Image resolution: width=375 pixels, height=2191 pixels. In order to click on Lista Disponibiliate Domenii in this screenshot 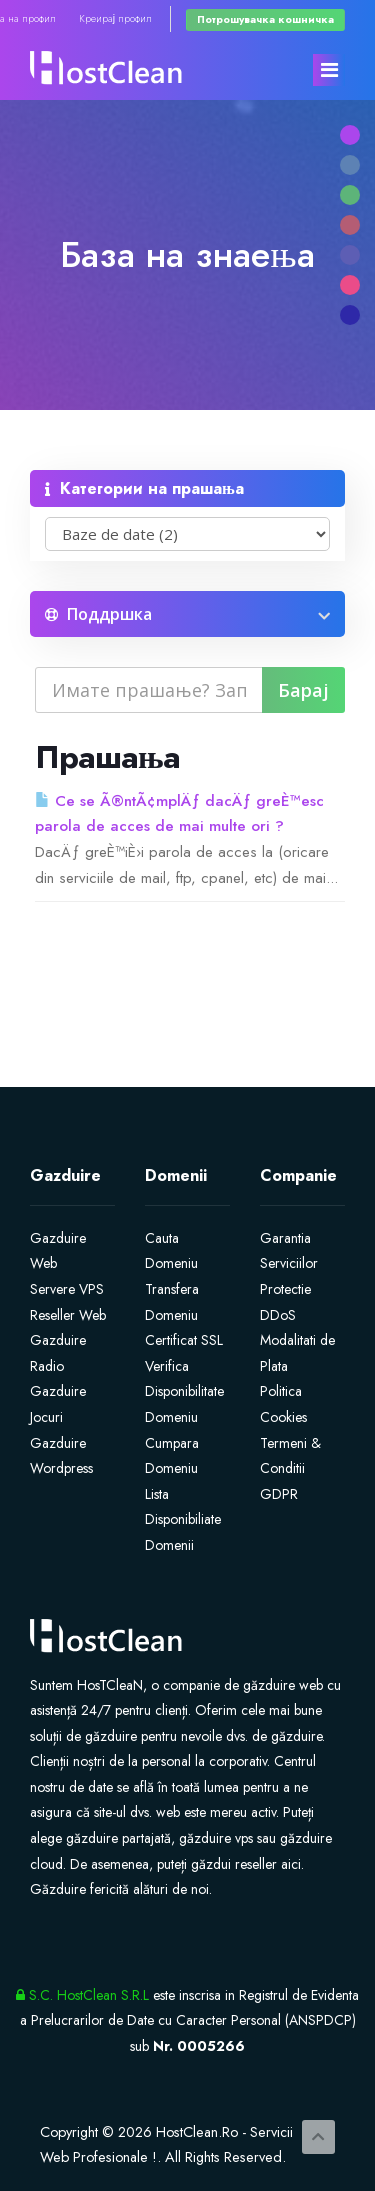, I will do `click(183, 1519)`.